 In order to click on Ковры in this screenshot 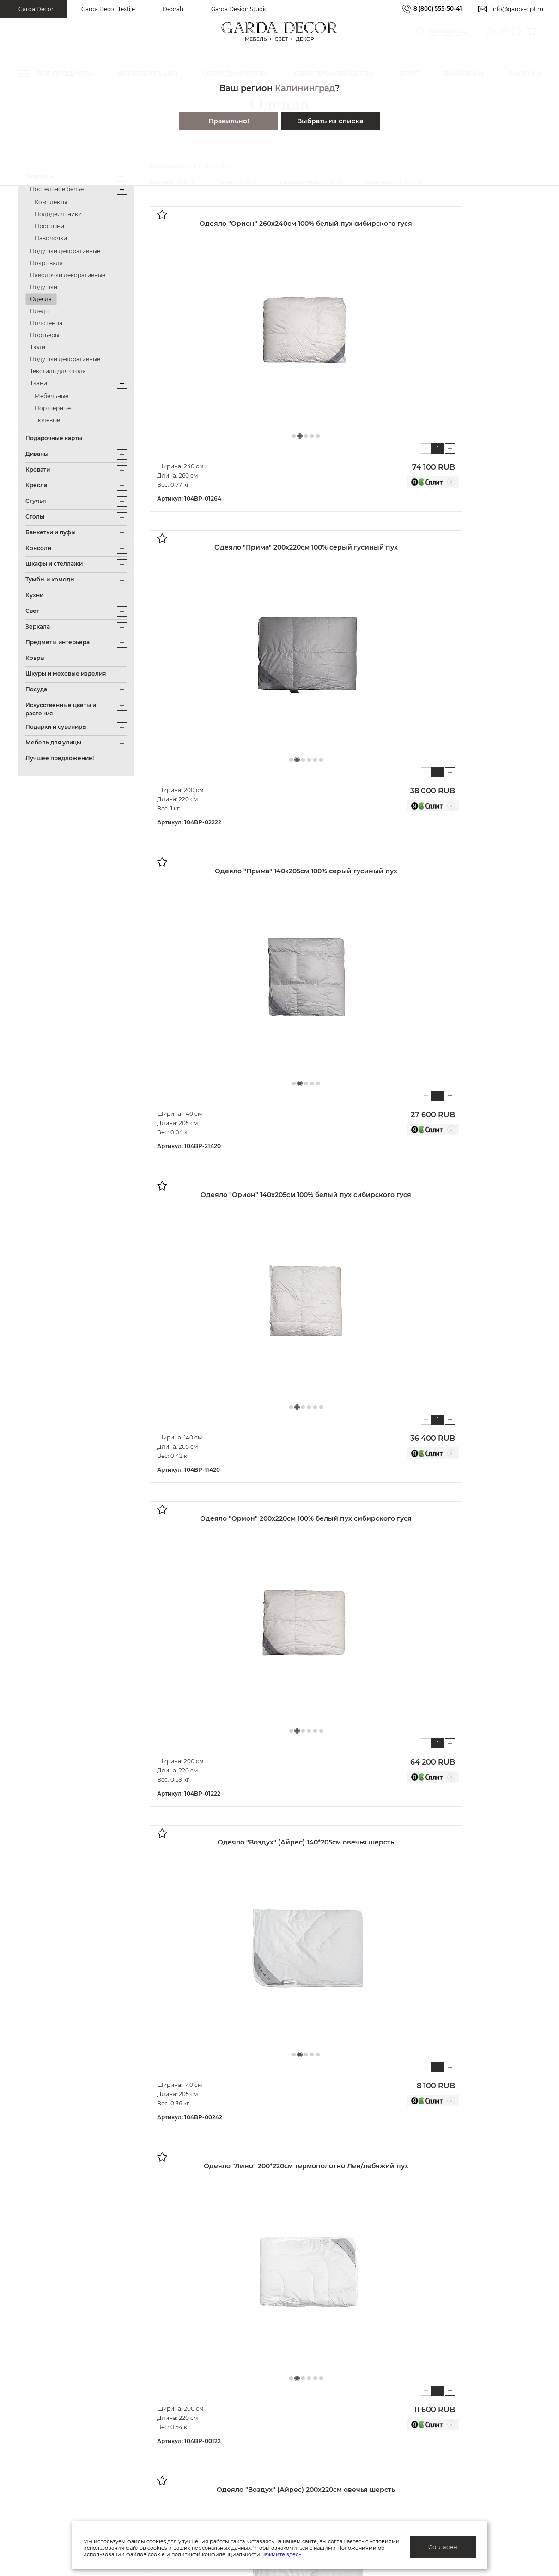, I will do `click(35, 657)`.